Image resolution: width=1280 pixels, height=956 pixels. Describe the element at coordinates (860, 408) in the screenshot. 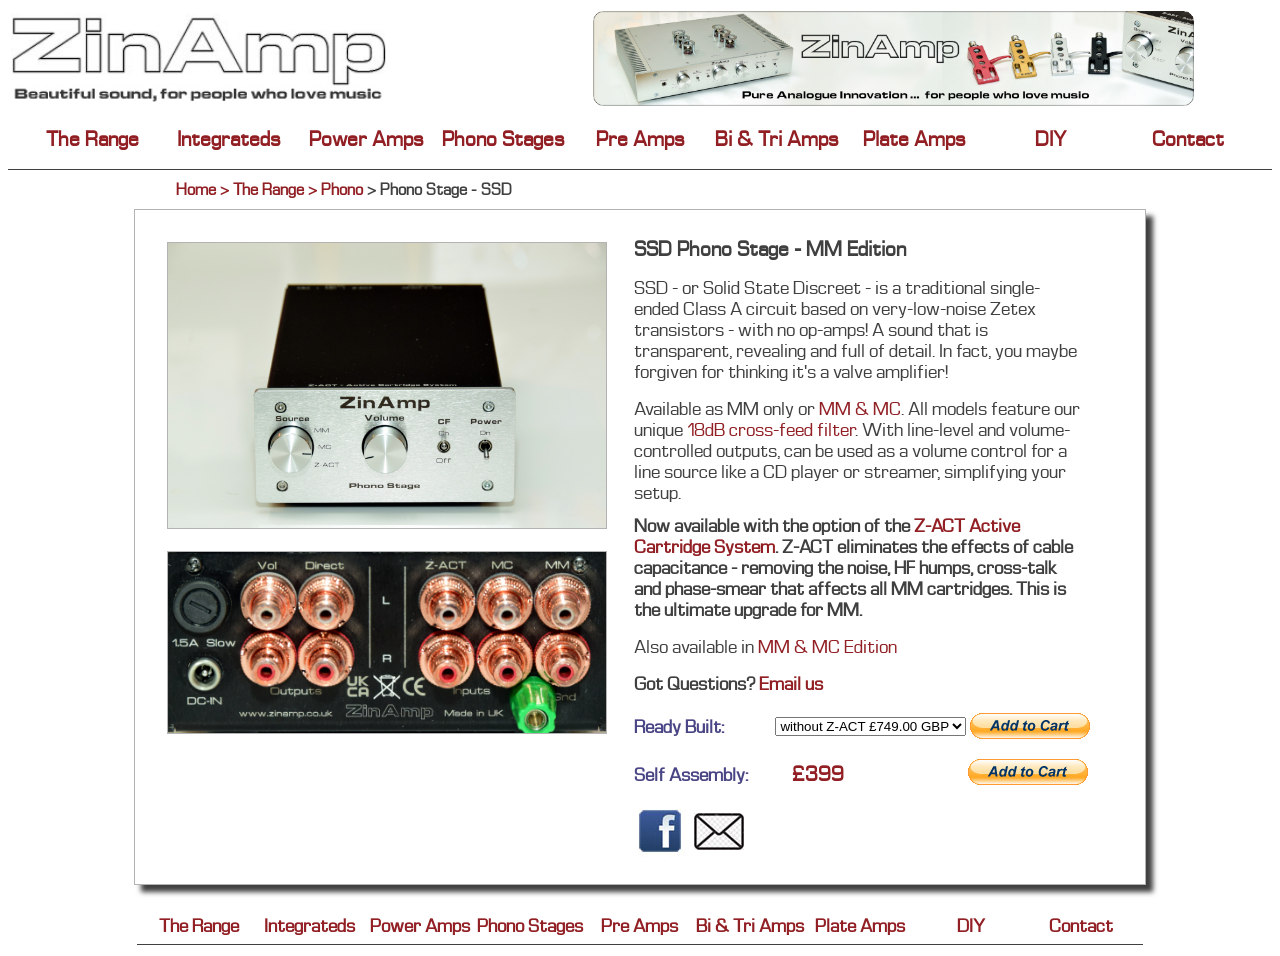

I see `MM & MC` at that location.